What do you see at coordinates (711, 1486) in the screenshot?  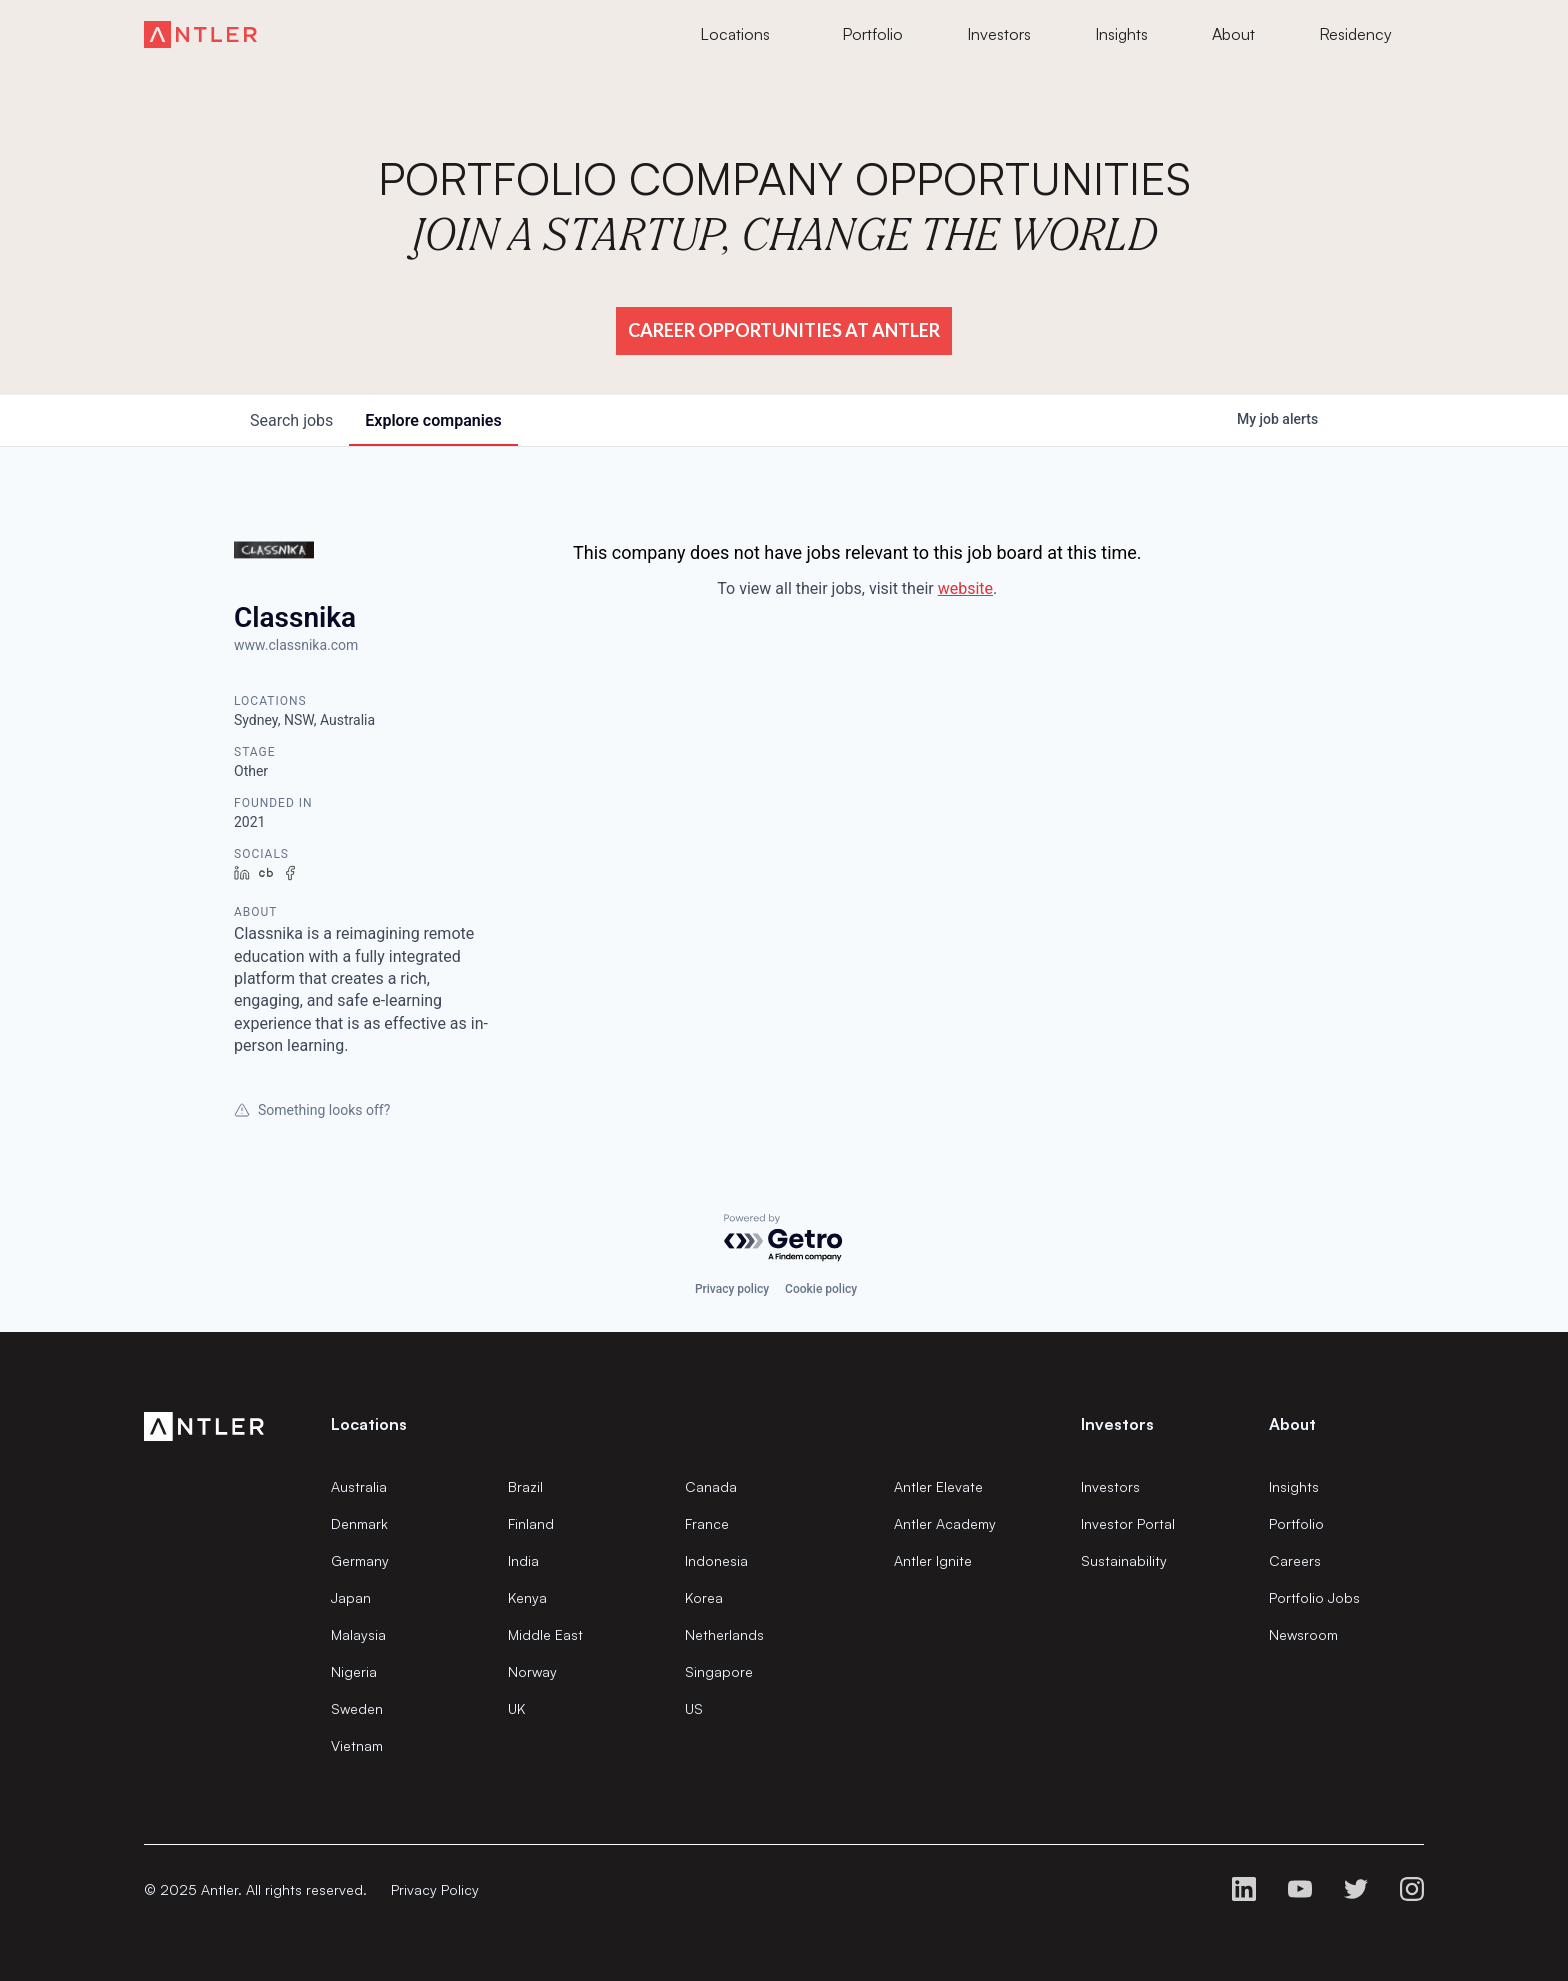 I see `Canada` at bounding box center [711, 1486].